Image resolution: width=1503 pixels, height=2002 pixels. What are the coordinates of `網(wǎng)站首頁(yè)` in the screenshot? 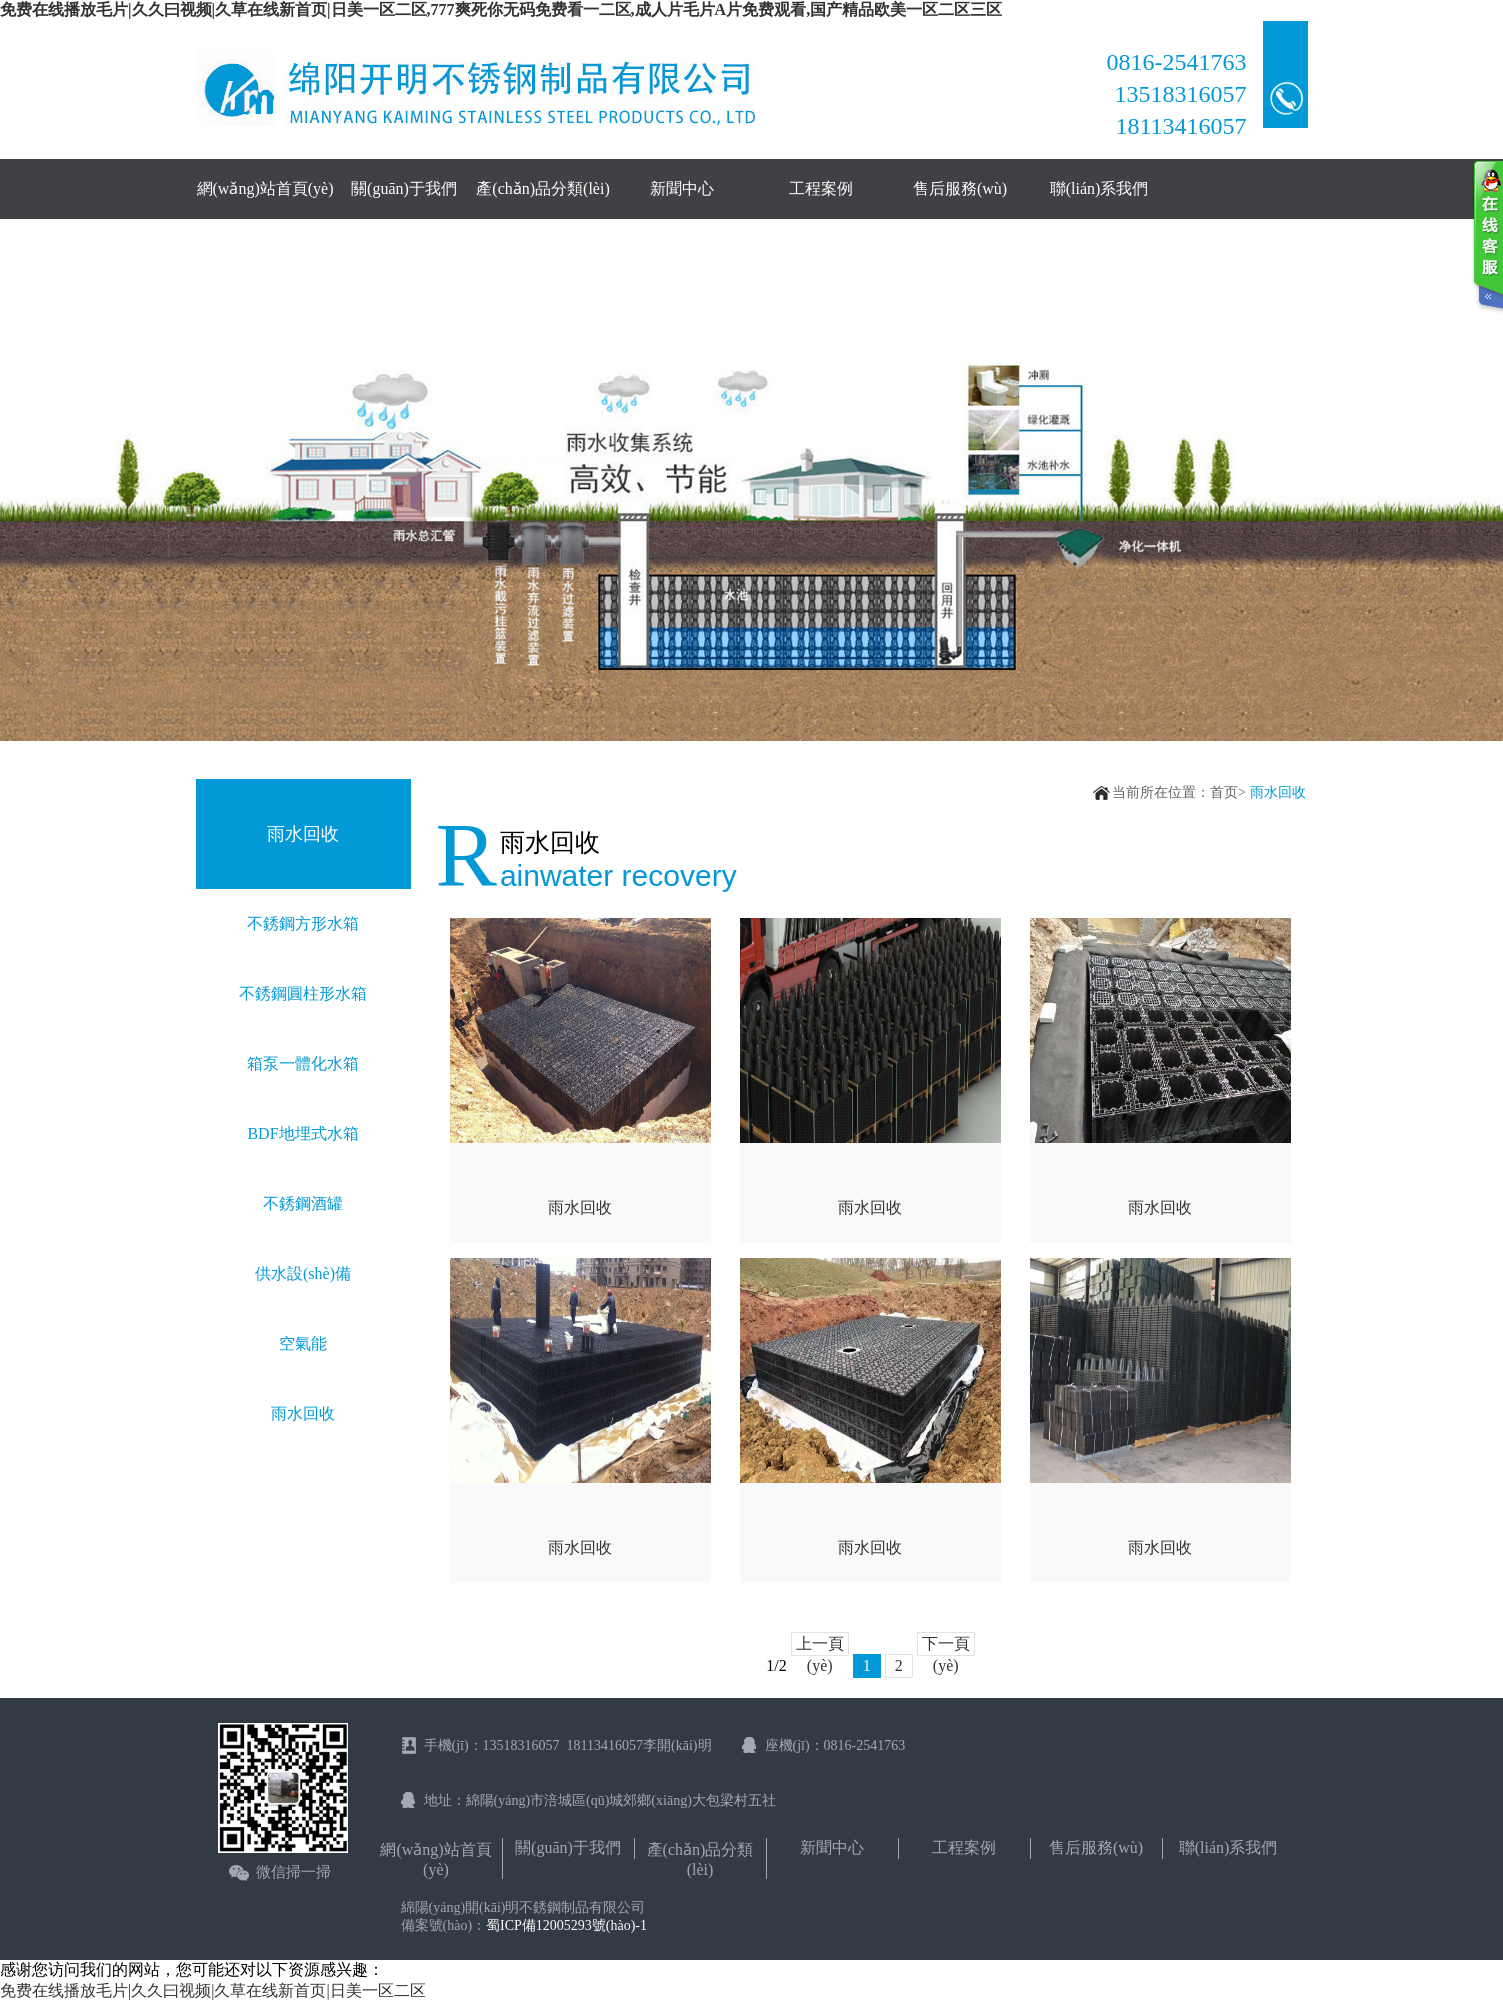 It's located at (265, 188).